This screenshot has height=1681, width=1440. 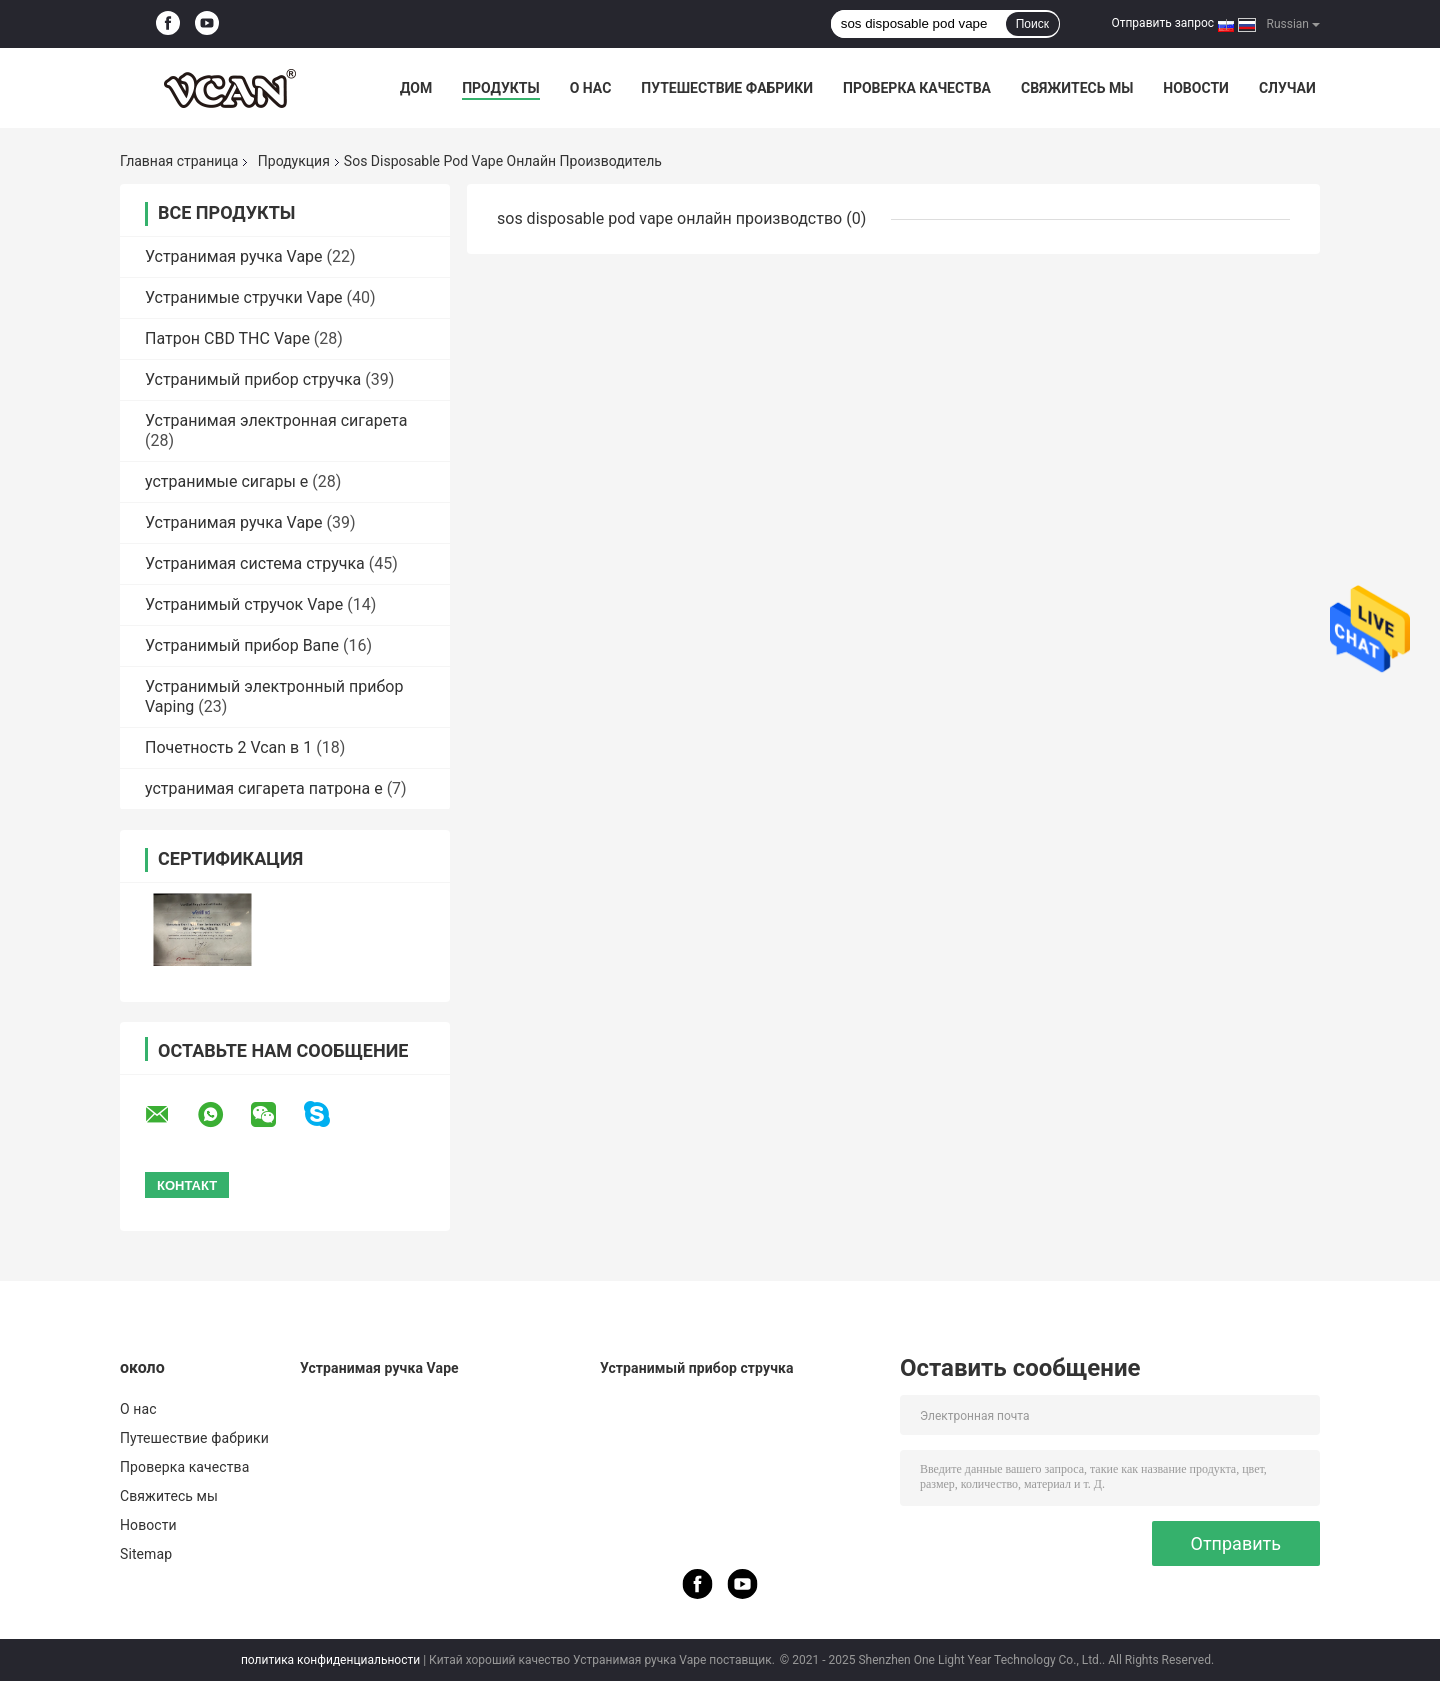 I want to click on Почетность 2 Vcan в 1, so click(x=228, y=747).